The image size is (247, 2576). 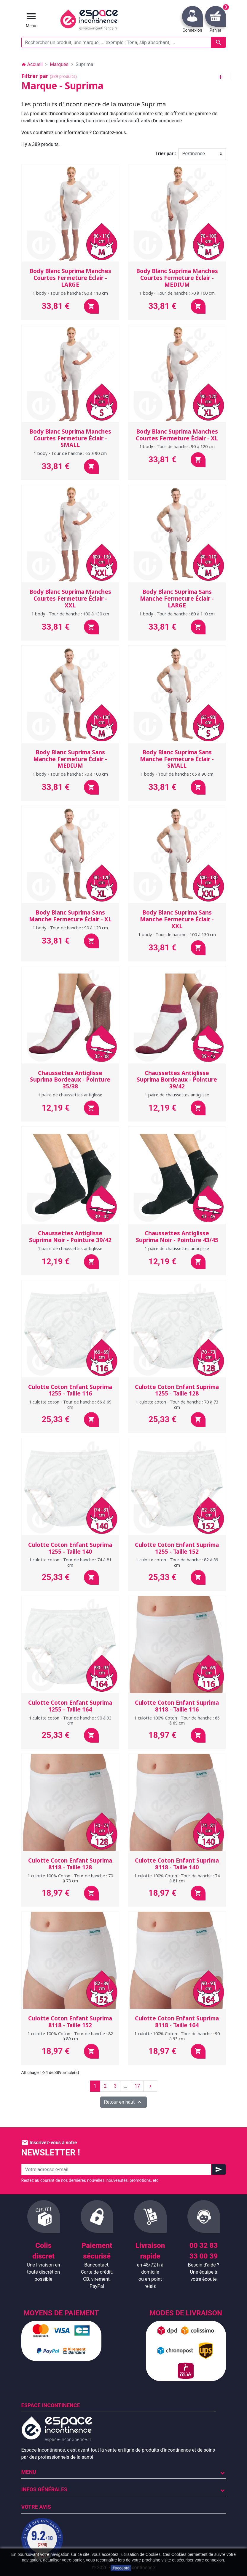 What do you see at coordinates (44, 2489) in the screenshot?
I see `Infos Générales` at bounding box center [44, 2489].